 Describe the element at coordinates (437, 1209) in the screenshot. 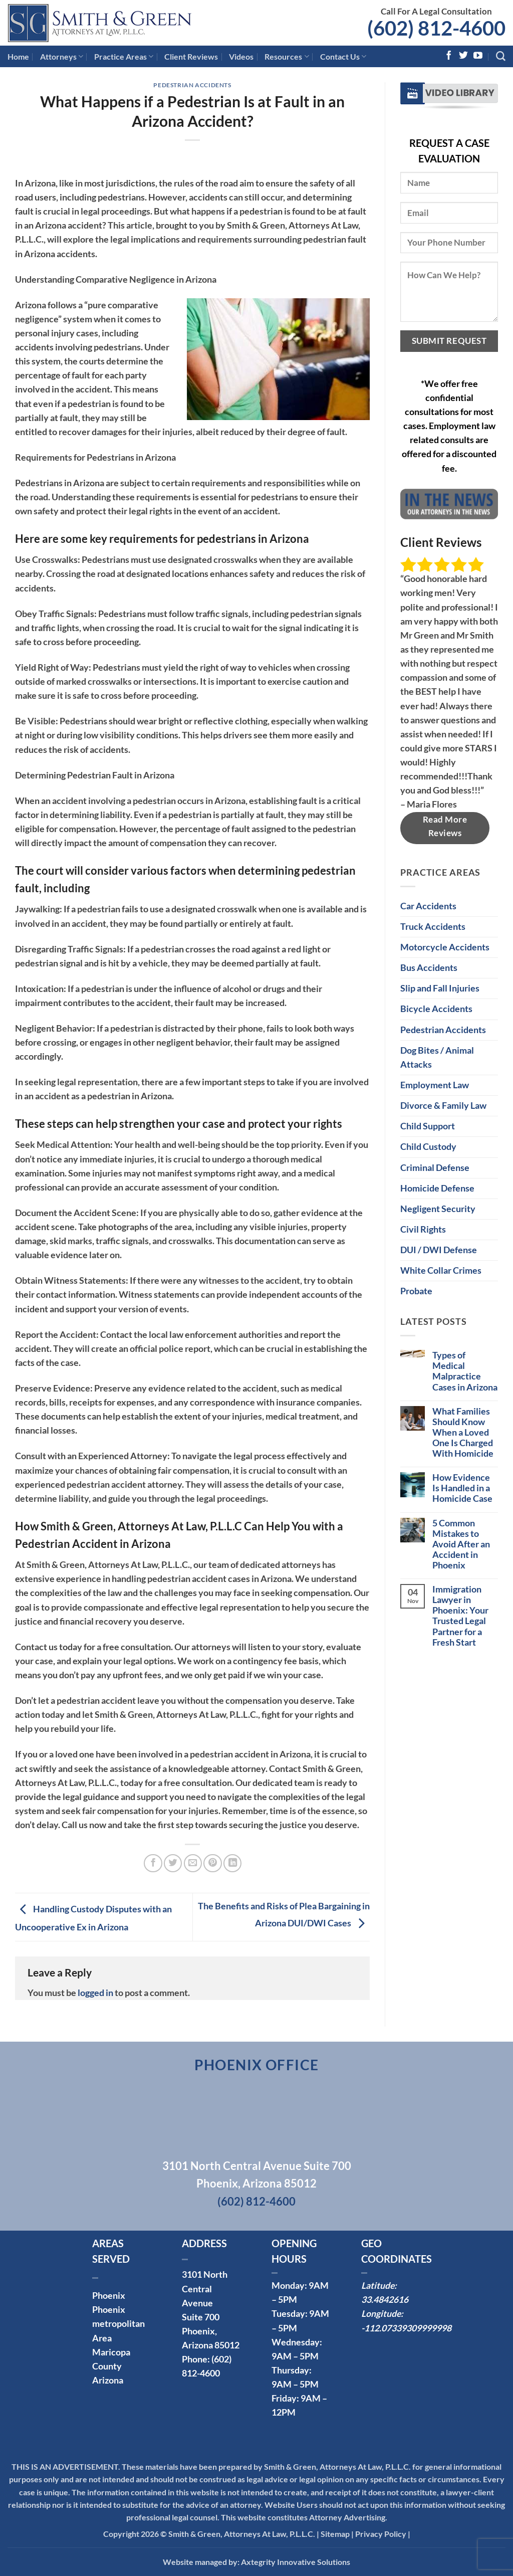

I see `Negligent Security` at that location.